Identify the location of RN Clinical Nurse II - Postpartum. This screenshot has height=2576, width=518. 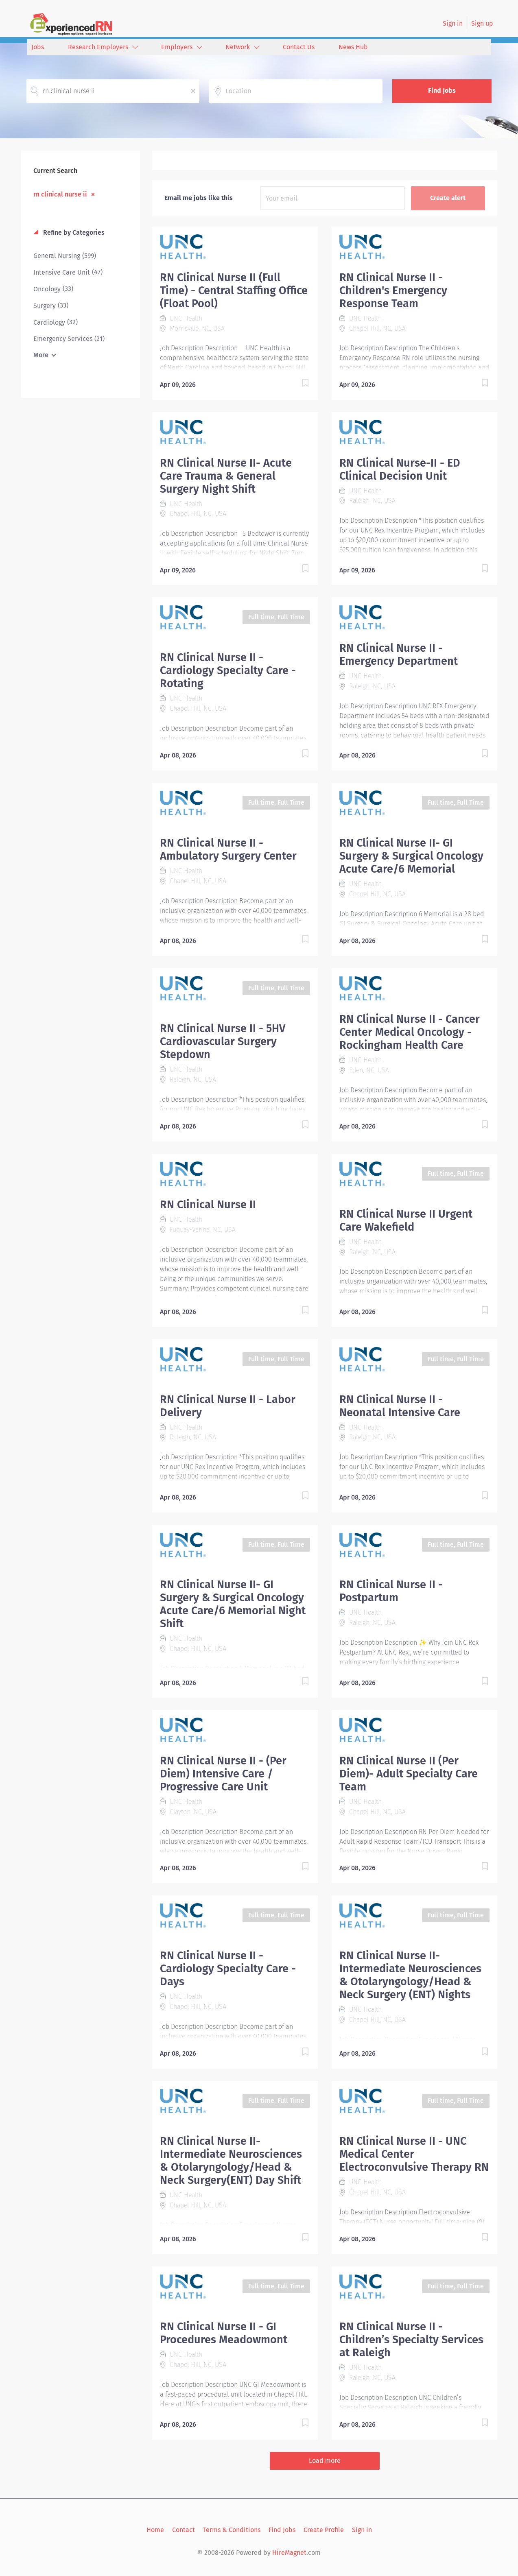
(391, 1591).